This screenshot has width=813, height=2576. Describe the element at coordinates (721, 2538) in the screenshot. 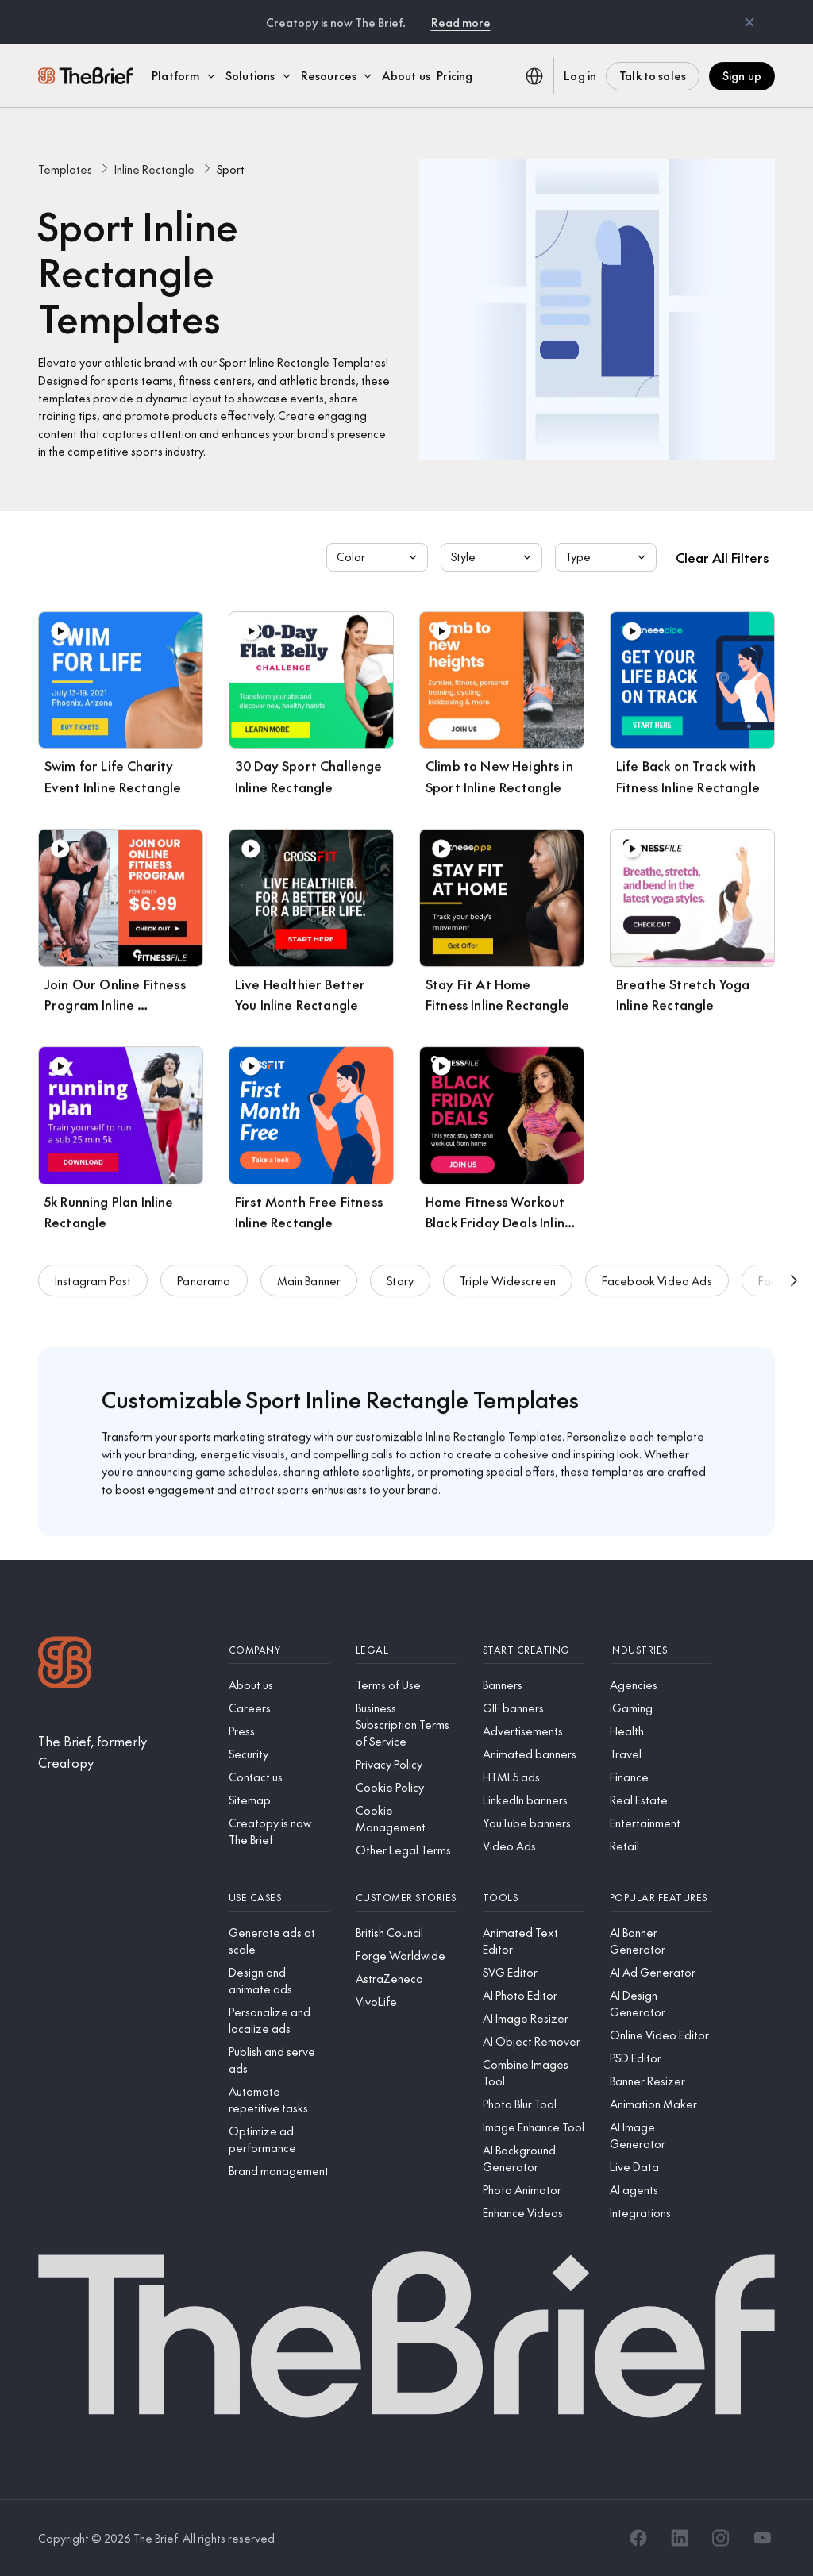

I see `[Instagram]` at that location.